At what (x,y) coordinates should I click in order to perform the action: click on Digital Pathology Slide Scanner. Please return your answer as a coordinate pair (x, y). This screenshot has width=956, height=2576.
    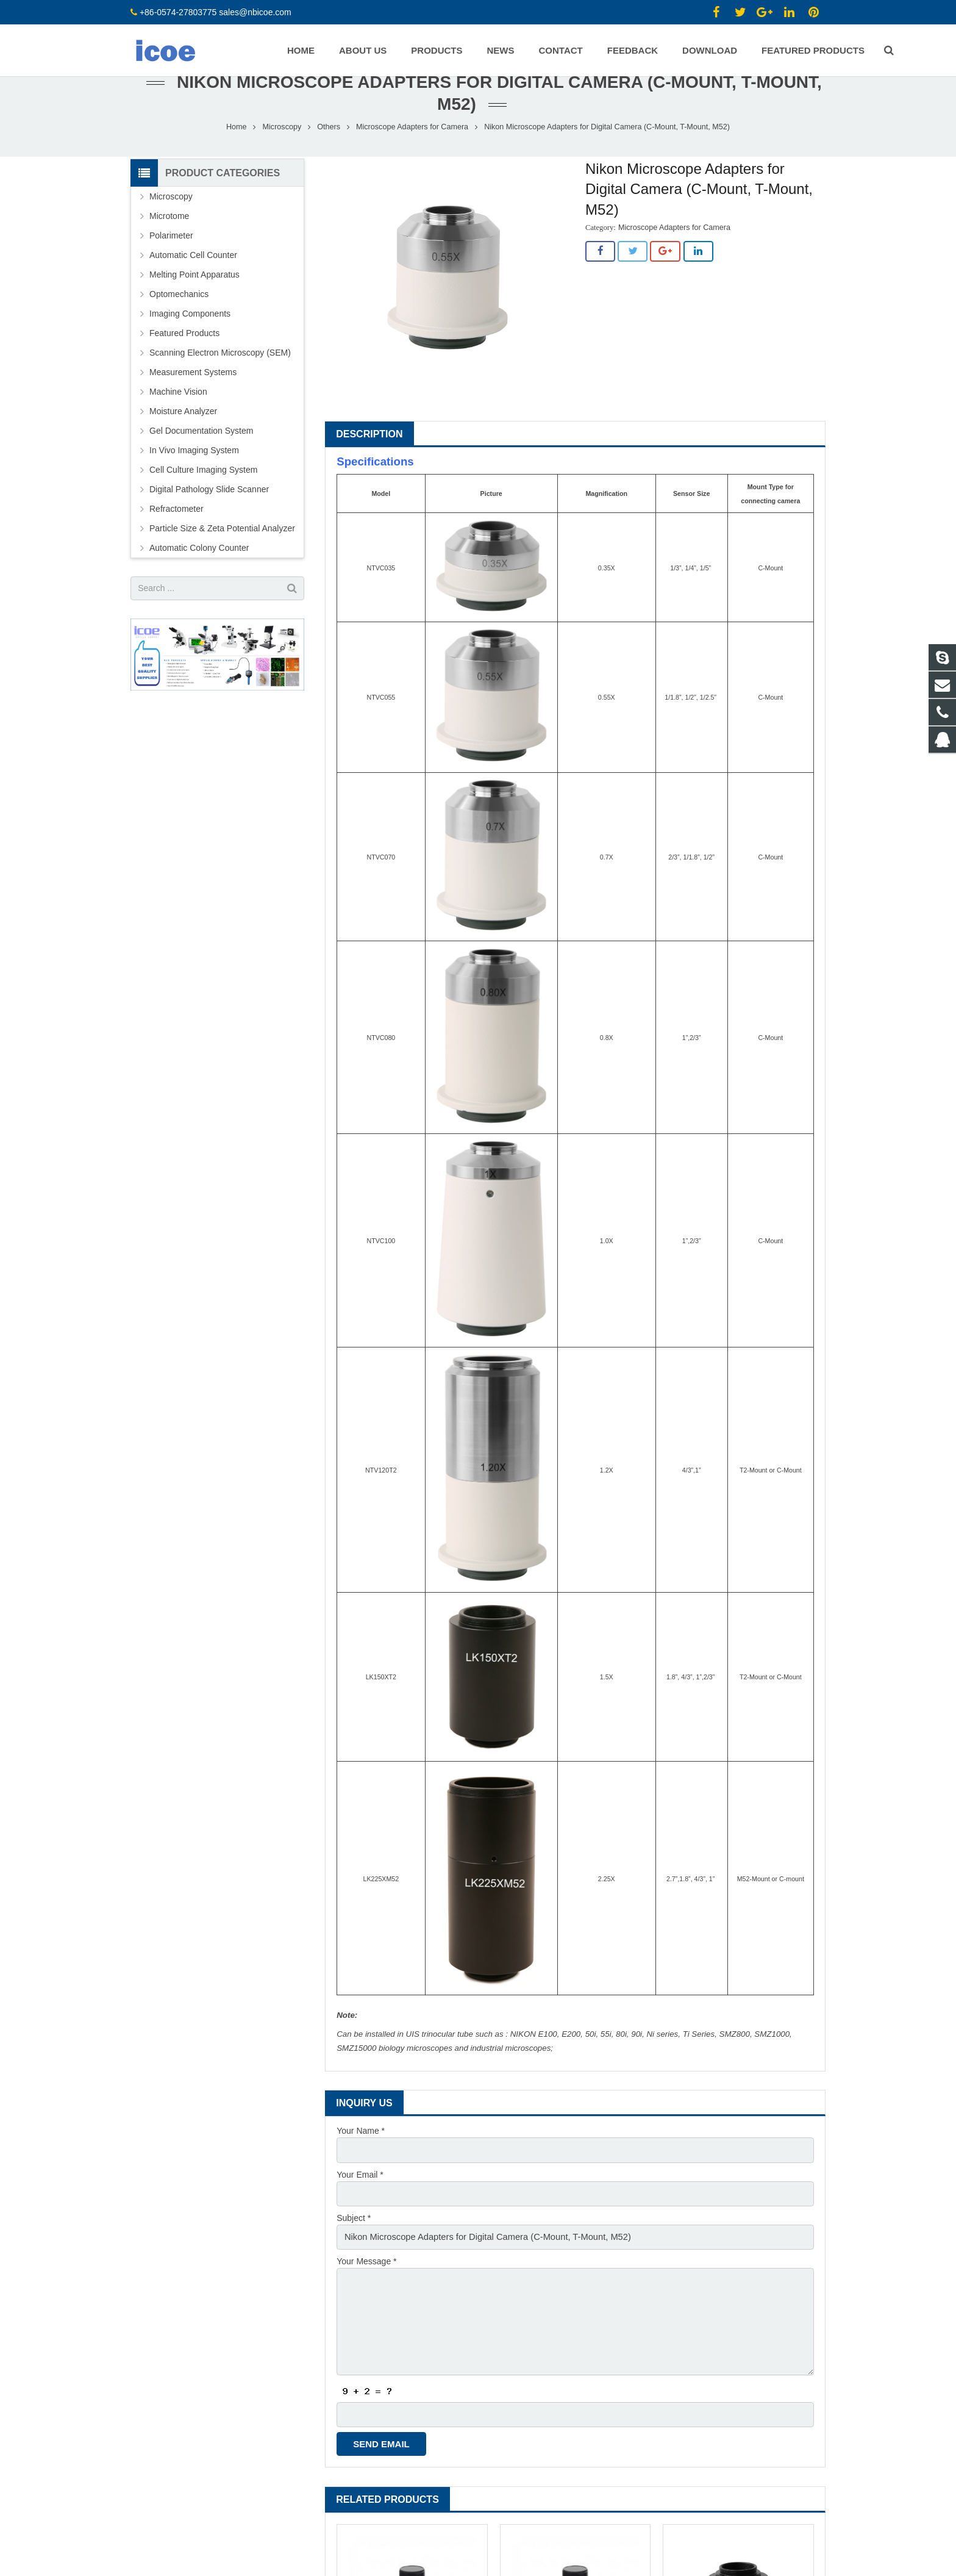
    Looking at the image, I should click on (209, 515).